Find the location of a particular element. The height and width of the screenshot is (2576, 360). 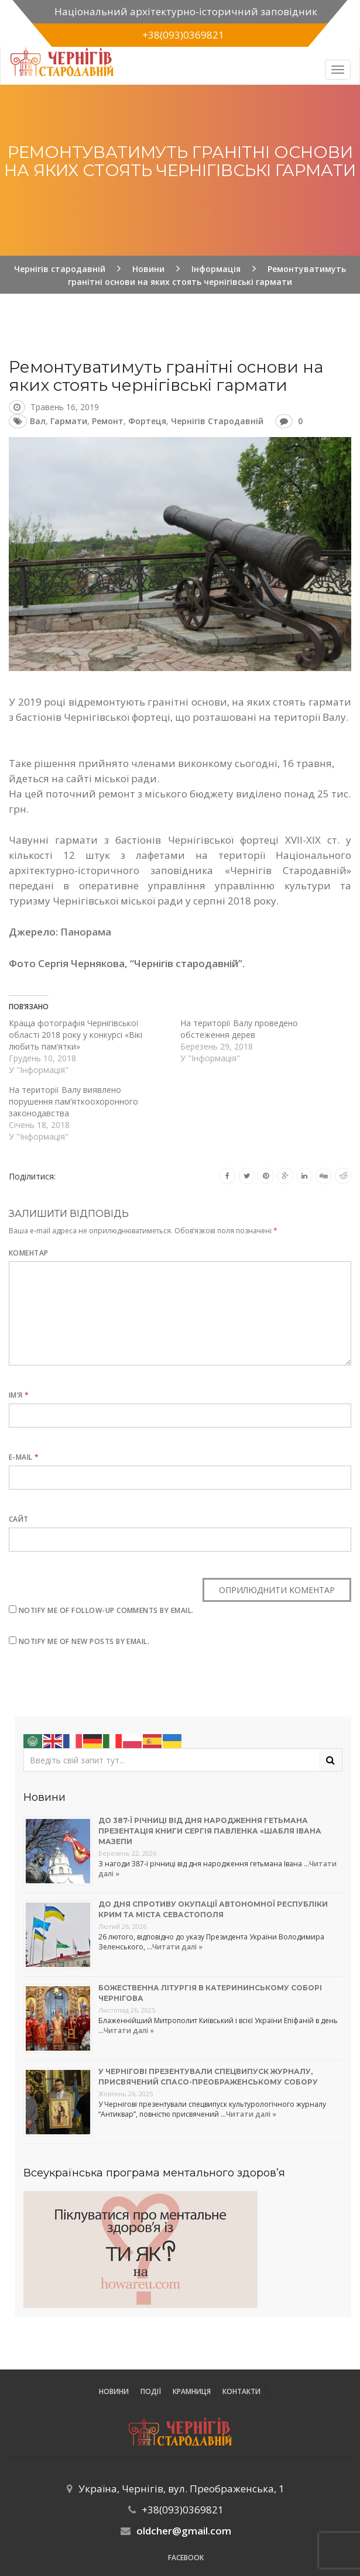

Facebook is located at coordinates (186, 2558).